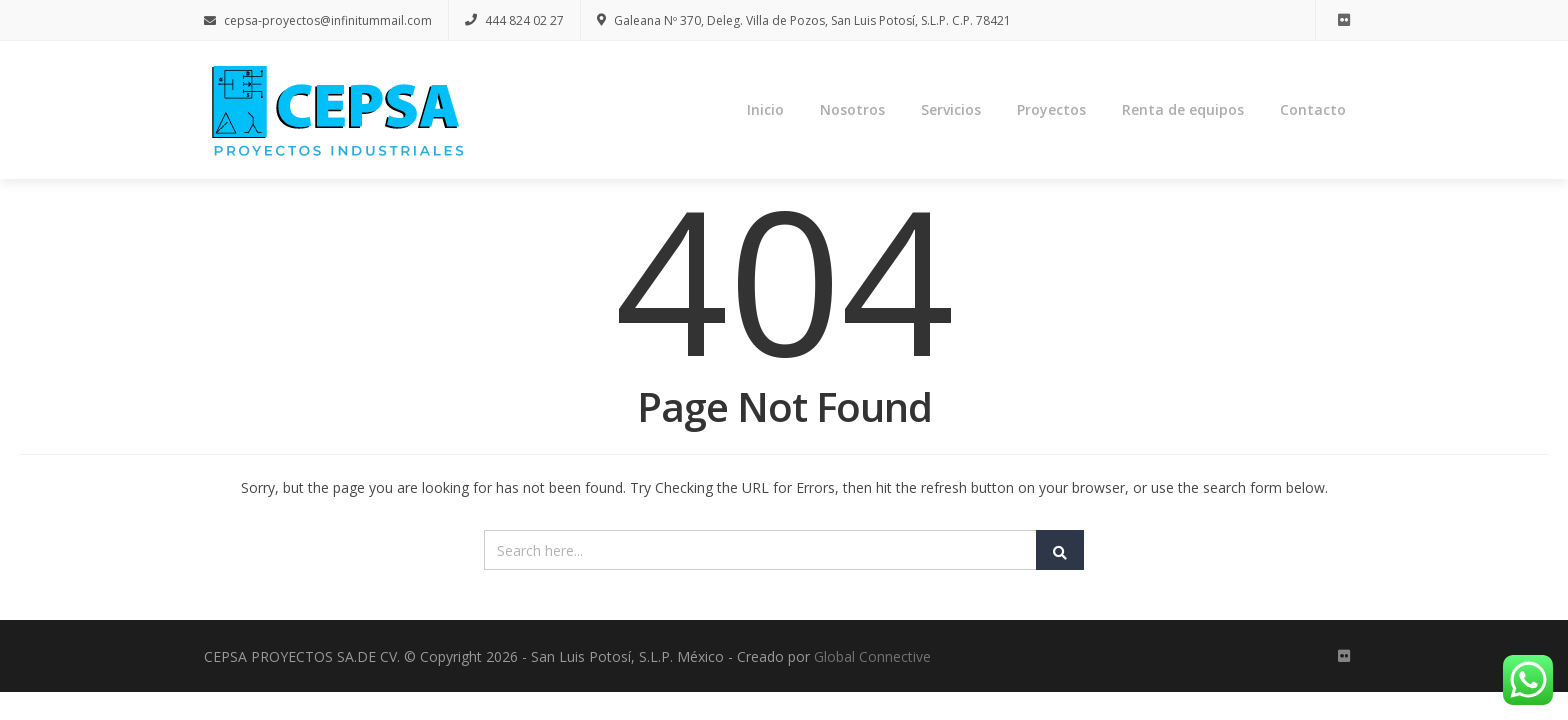 Image resolution: width=1568 pixels, height=720 pixels. I want to click on Renta de equipos, so click(1183, 109).